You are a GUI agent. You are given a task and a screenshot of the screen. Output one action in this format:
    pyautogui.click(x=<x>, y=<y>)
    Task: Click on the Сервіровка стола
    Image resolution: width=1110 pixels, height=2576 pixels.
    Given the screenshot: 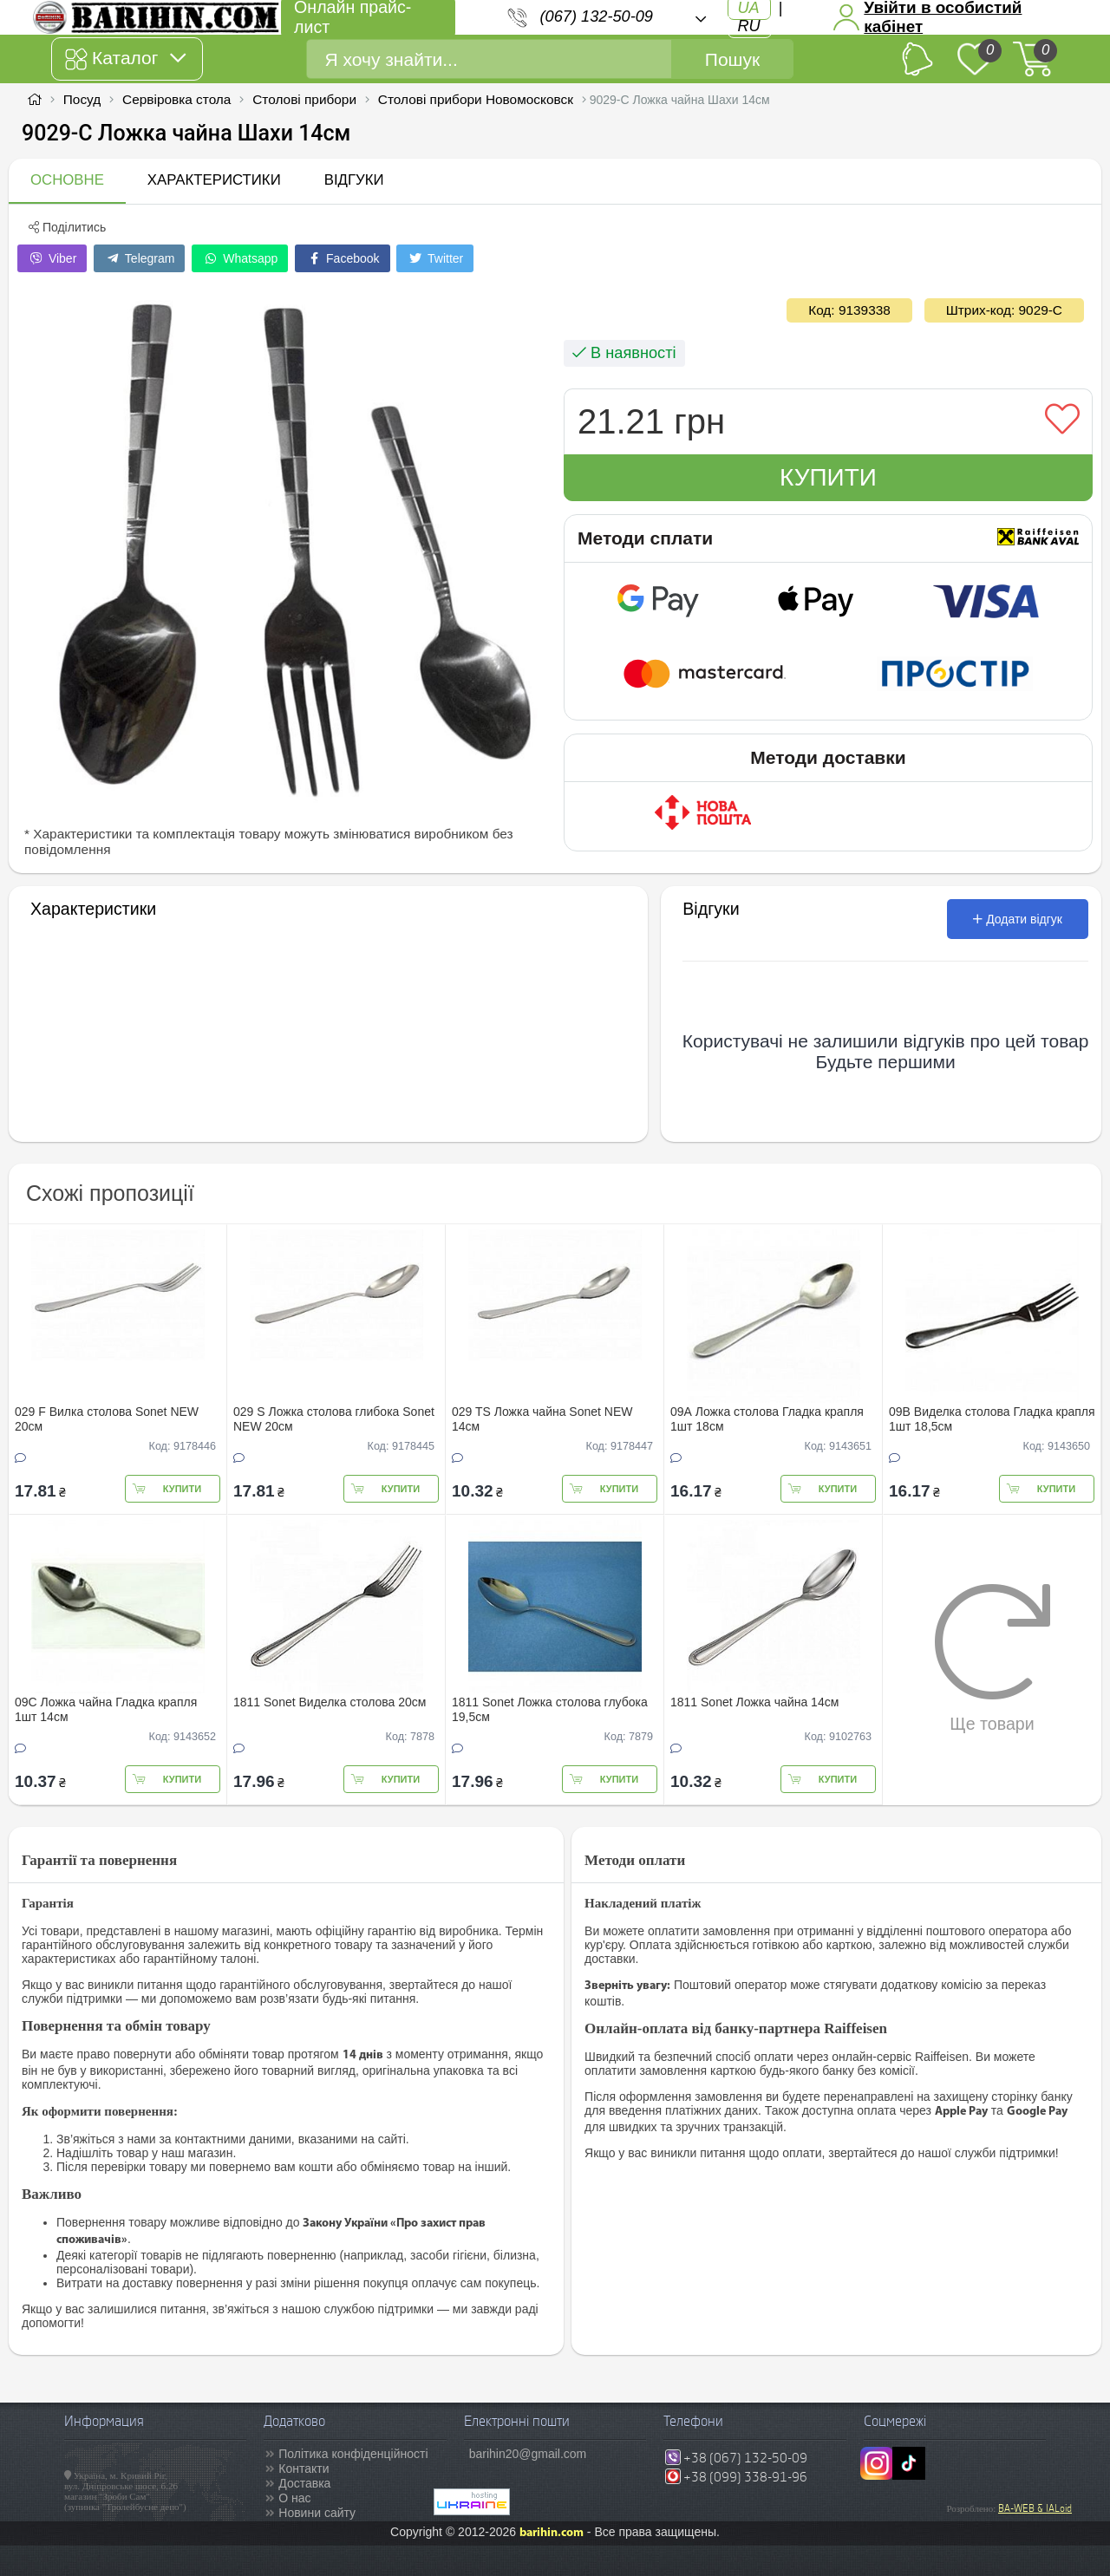 What is the action you would take?
    pyautogui.click(x=176, y=99)
    